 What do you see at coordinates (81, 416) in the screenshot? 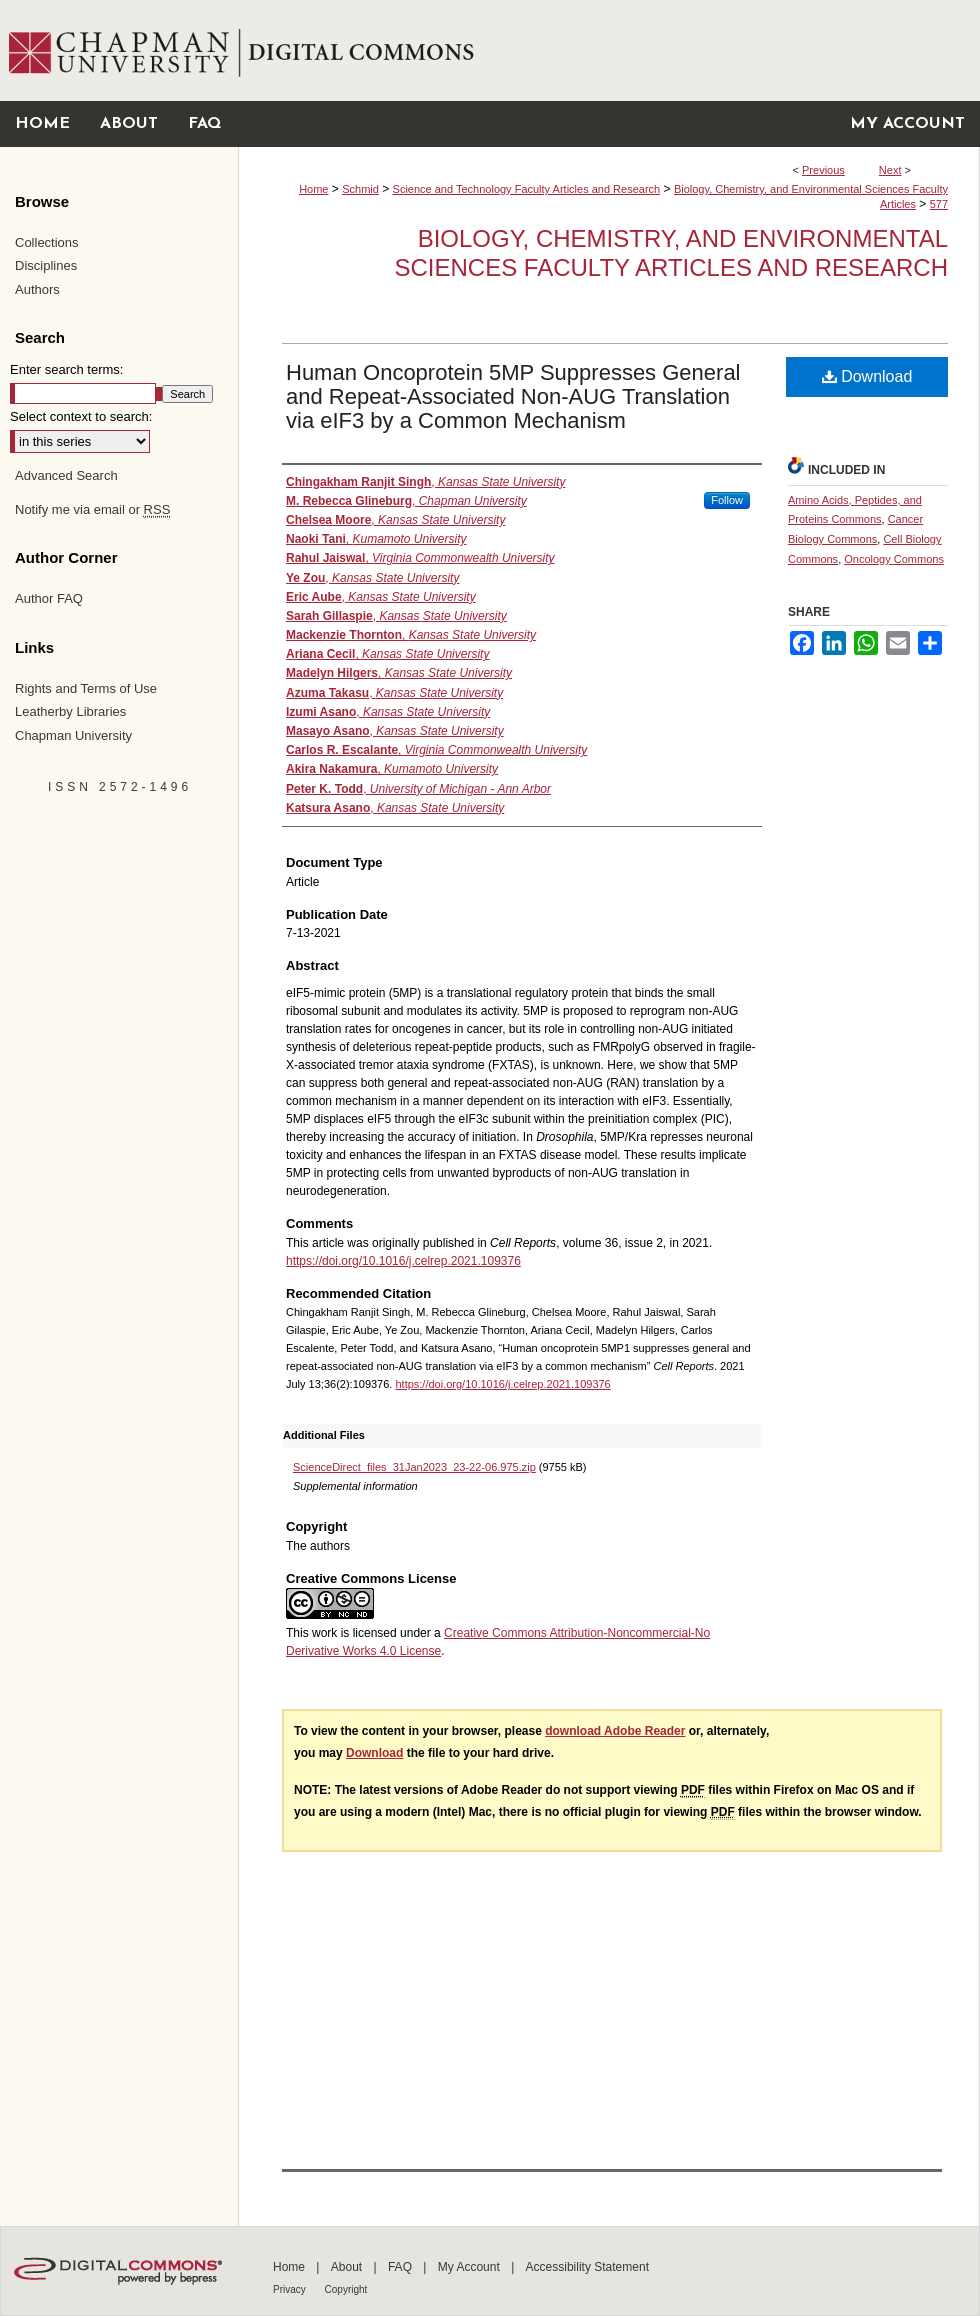
I see `Select context to search:` at bounding box center [81, 416].